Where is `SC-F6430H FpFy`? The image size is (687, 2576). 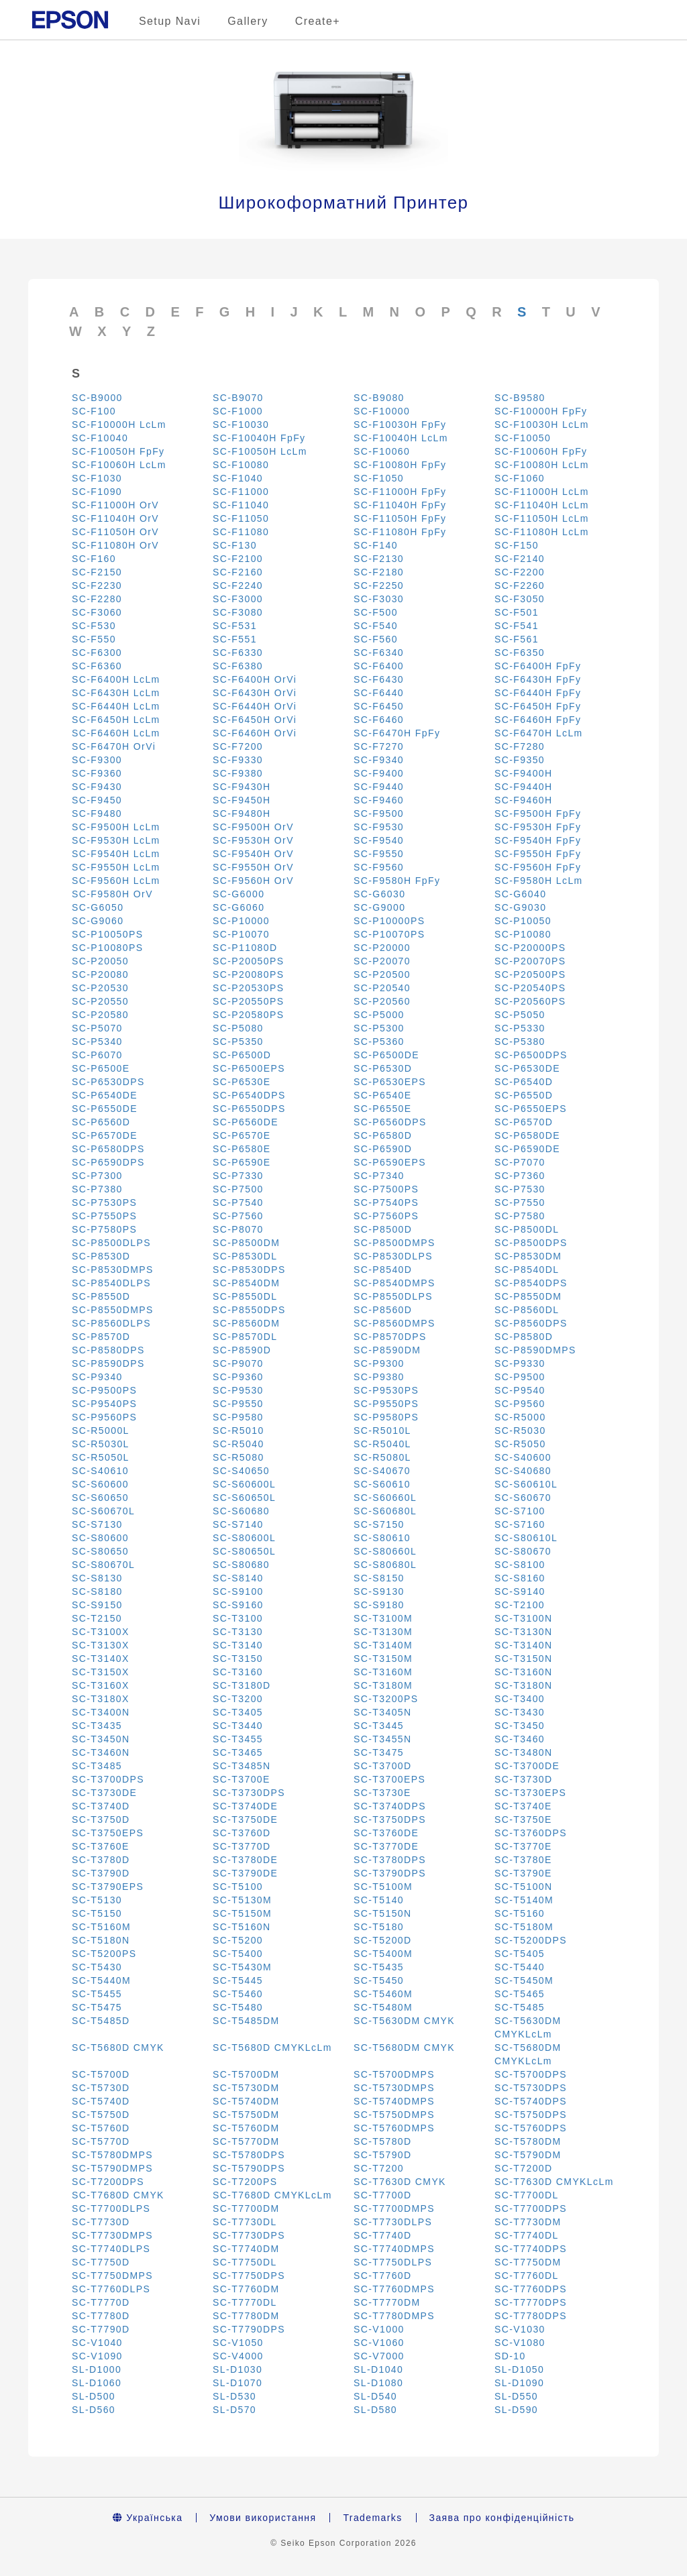 SC-F6430H FpFy is located at coordinates (537, 679).